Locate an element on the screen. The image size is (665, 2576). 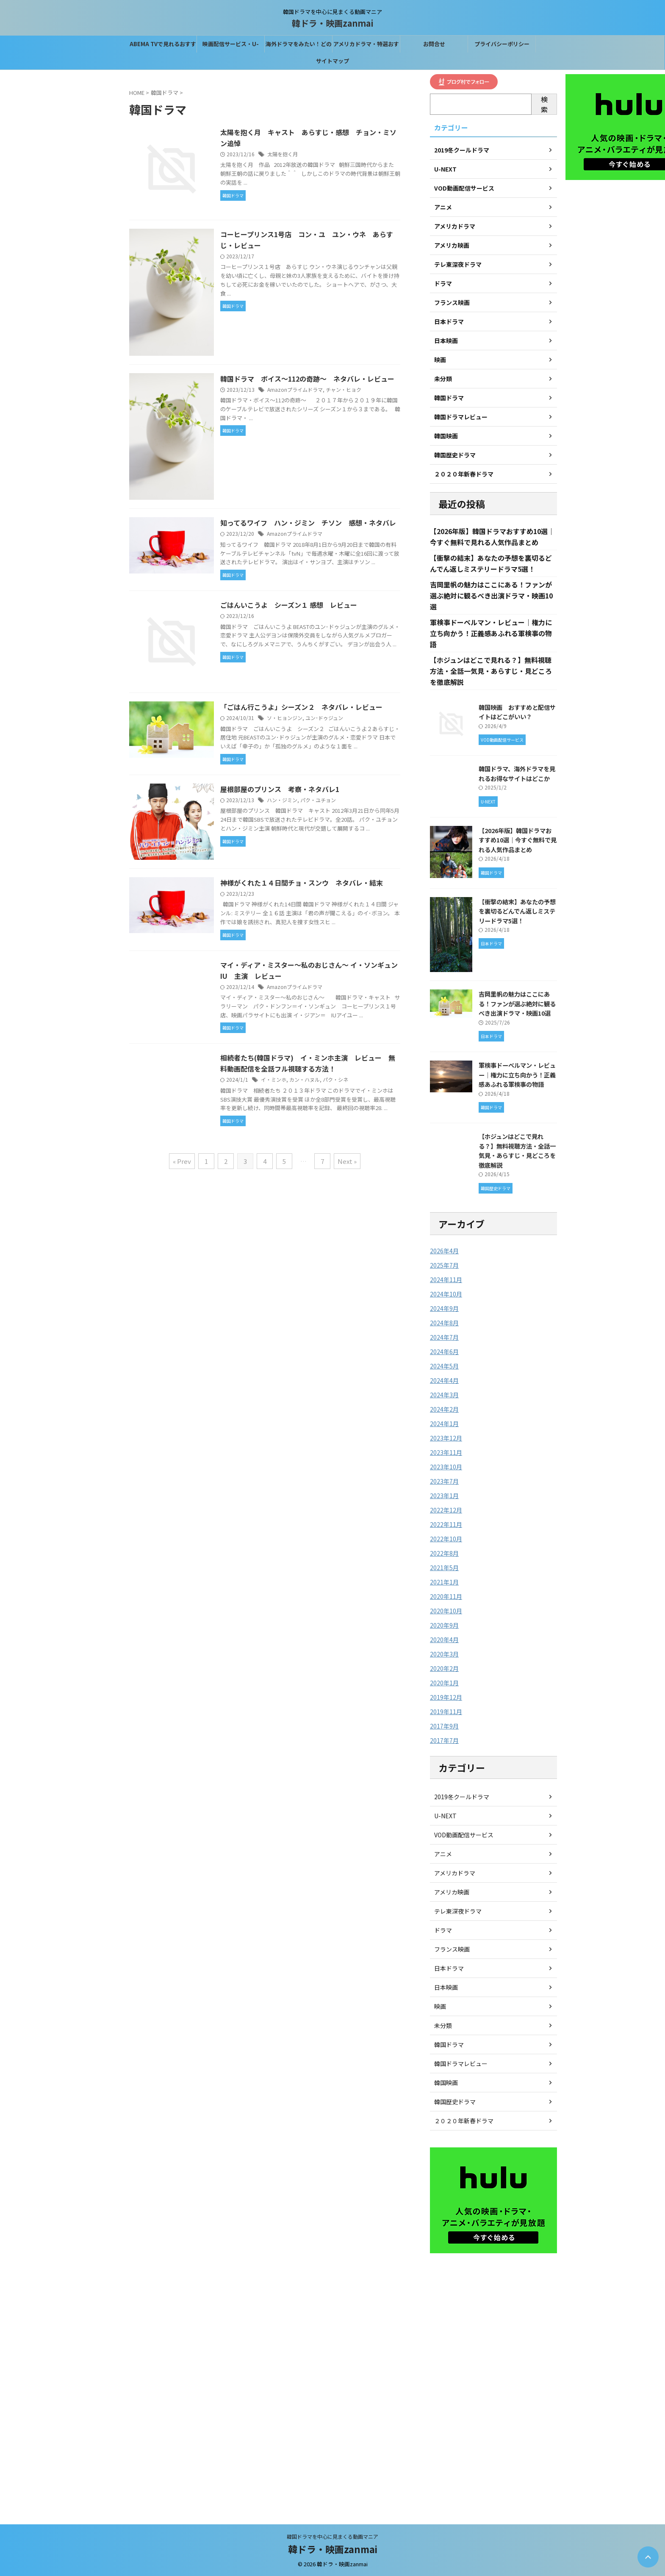
太陽を抱く月 is located at coordinates (282, 154).